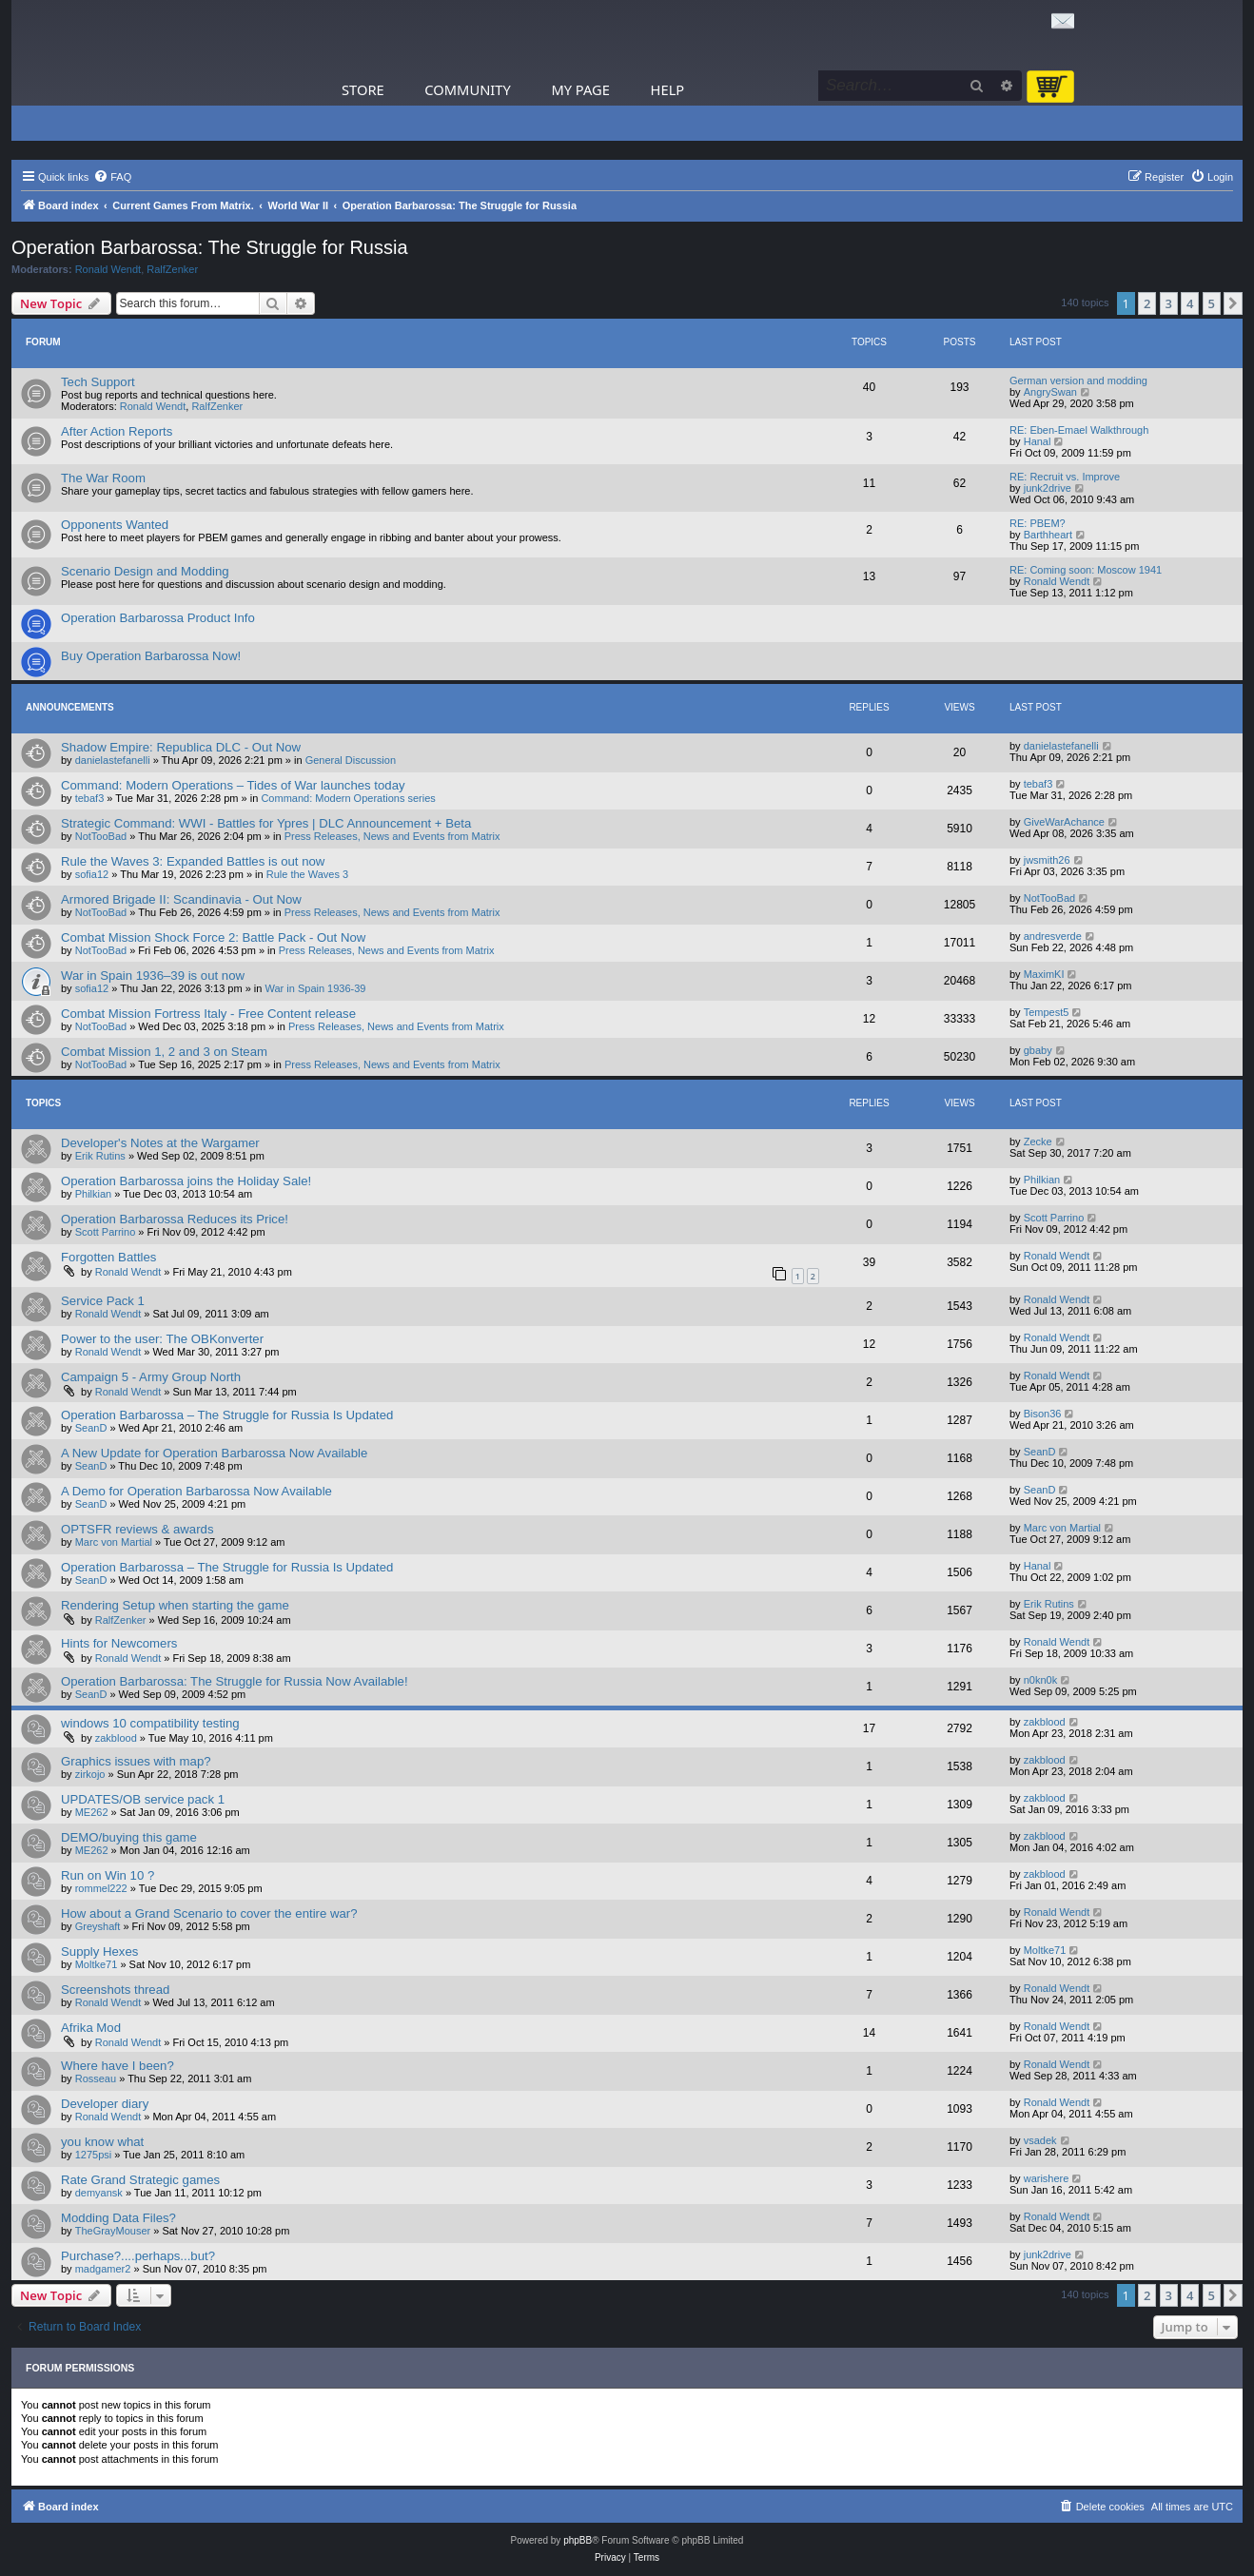 This screenshot has width=1254, height=2576. What do you see at coordinates (113, 1542) in the screenshot?
I see `Marc von Martial` at bounding box center [113, 1542].